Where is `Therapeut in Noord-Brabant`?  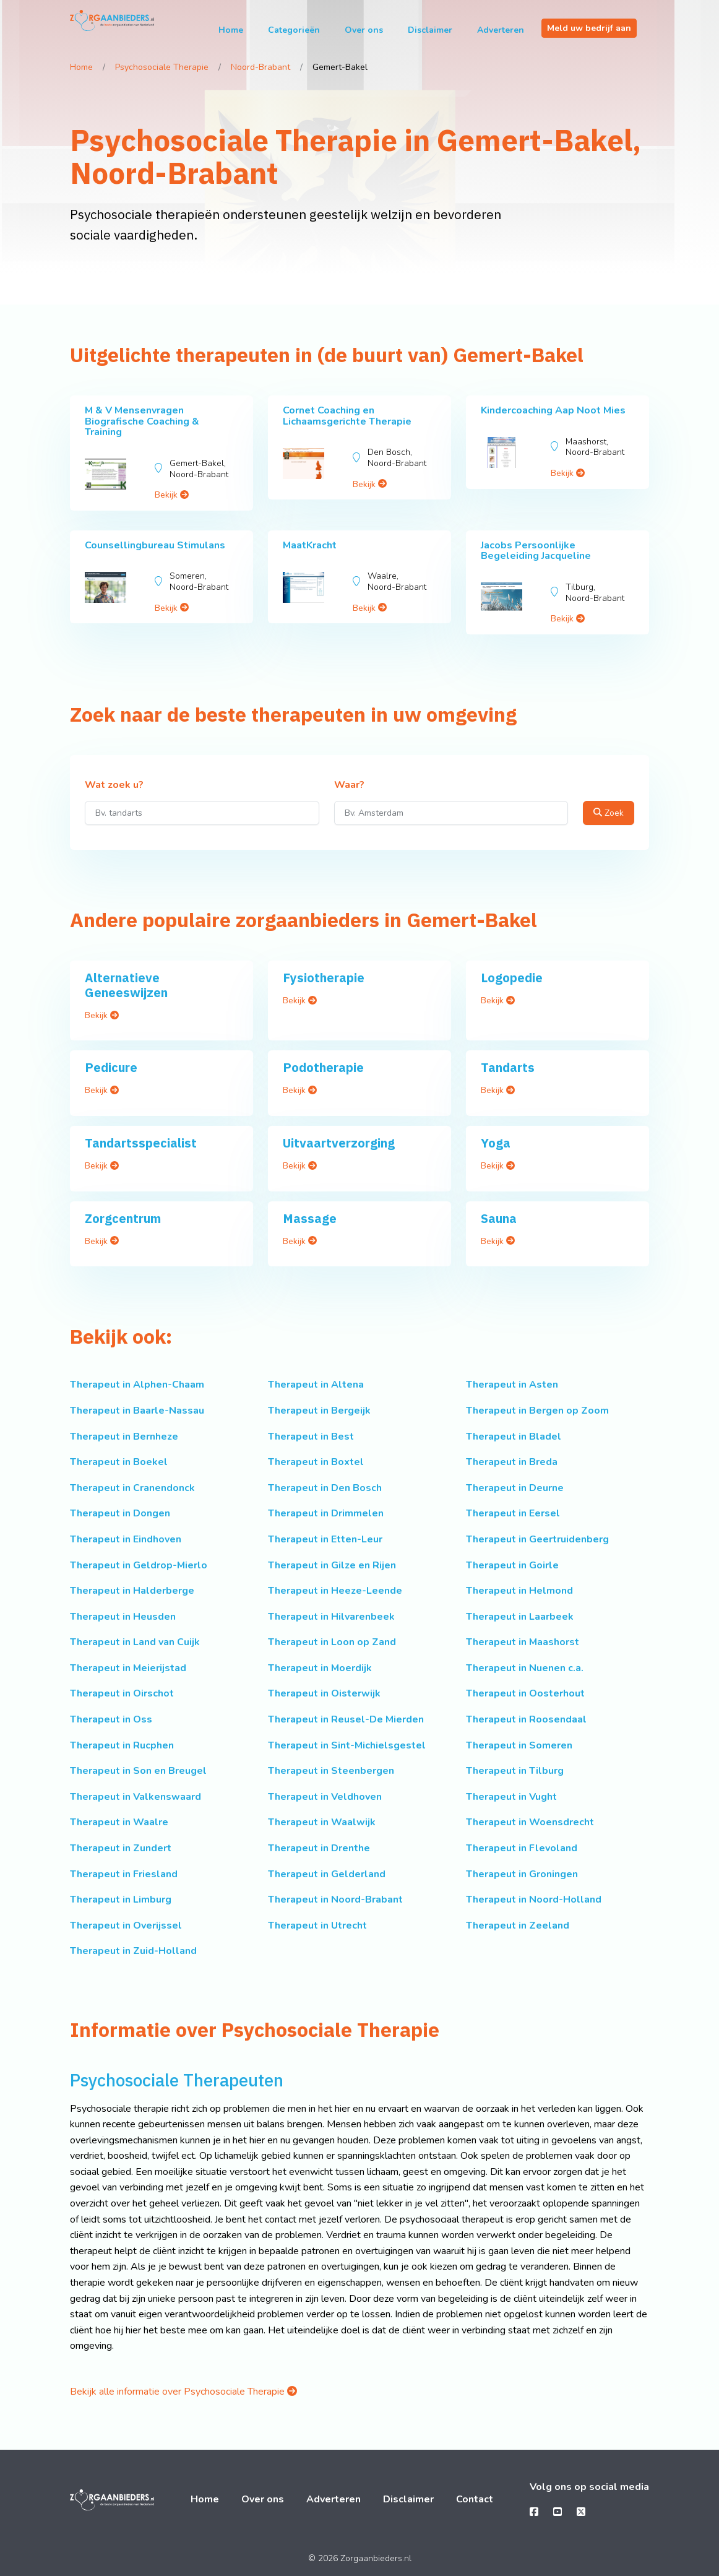 Therapeut in Noord-Brabant is located at coordinates (335, 1899).